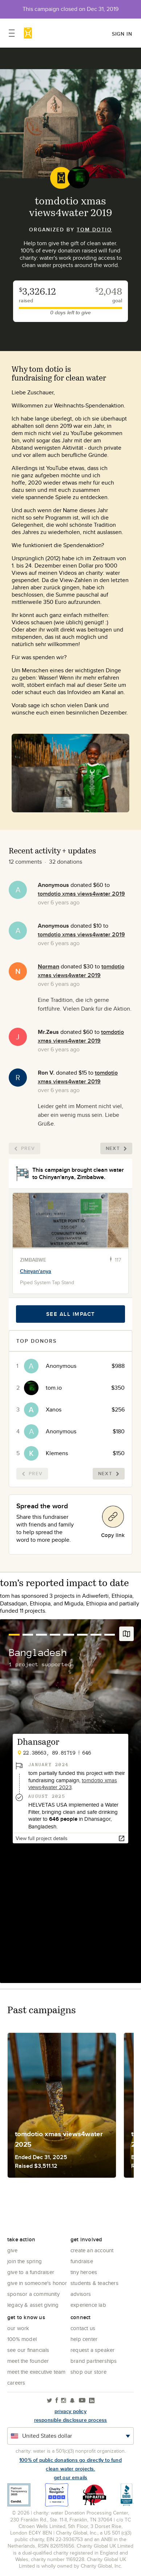  What do you see at coordinates (94, 2283) in the screenshot?
I see `Students & Teachers` at bounding box center [94, 2283].